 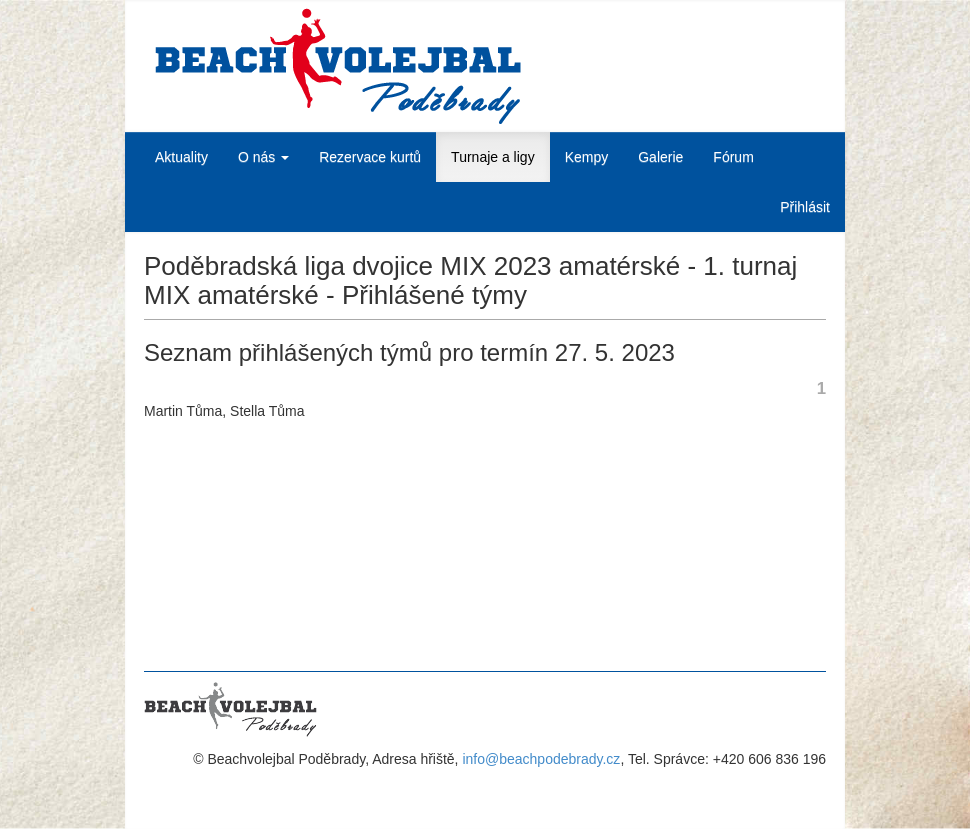 I want to click on Aktuality, so click(x=181, y=157).